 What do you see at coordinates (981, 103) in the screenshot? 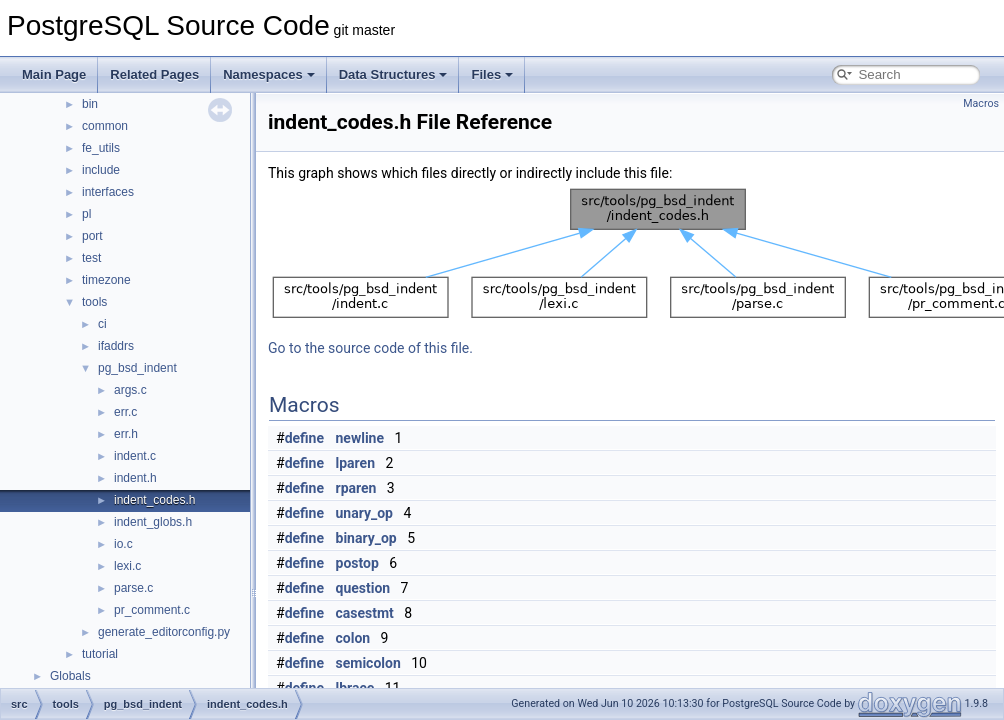
I see `Macros` at bounding box center [981, 103].